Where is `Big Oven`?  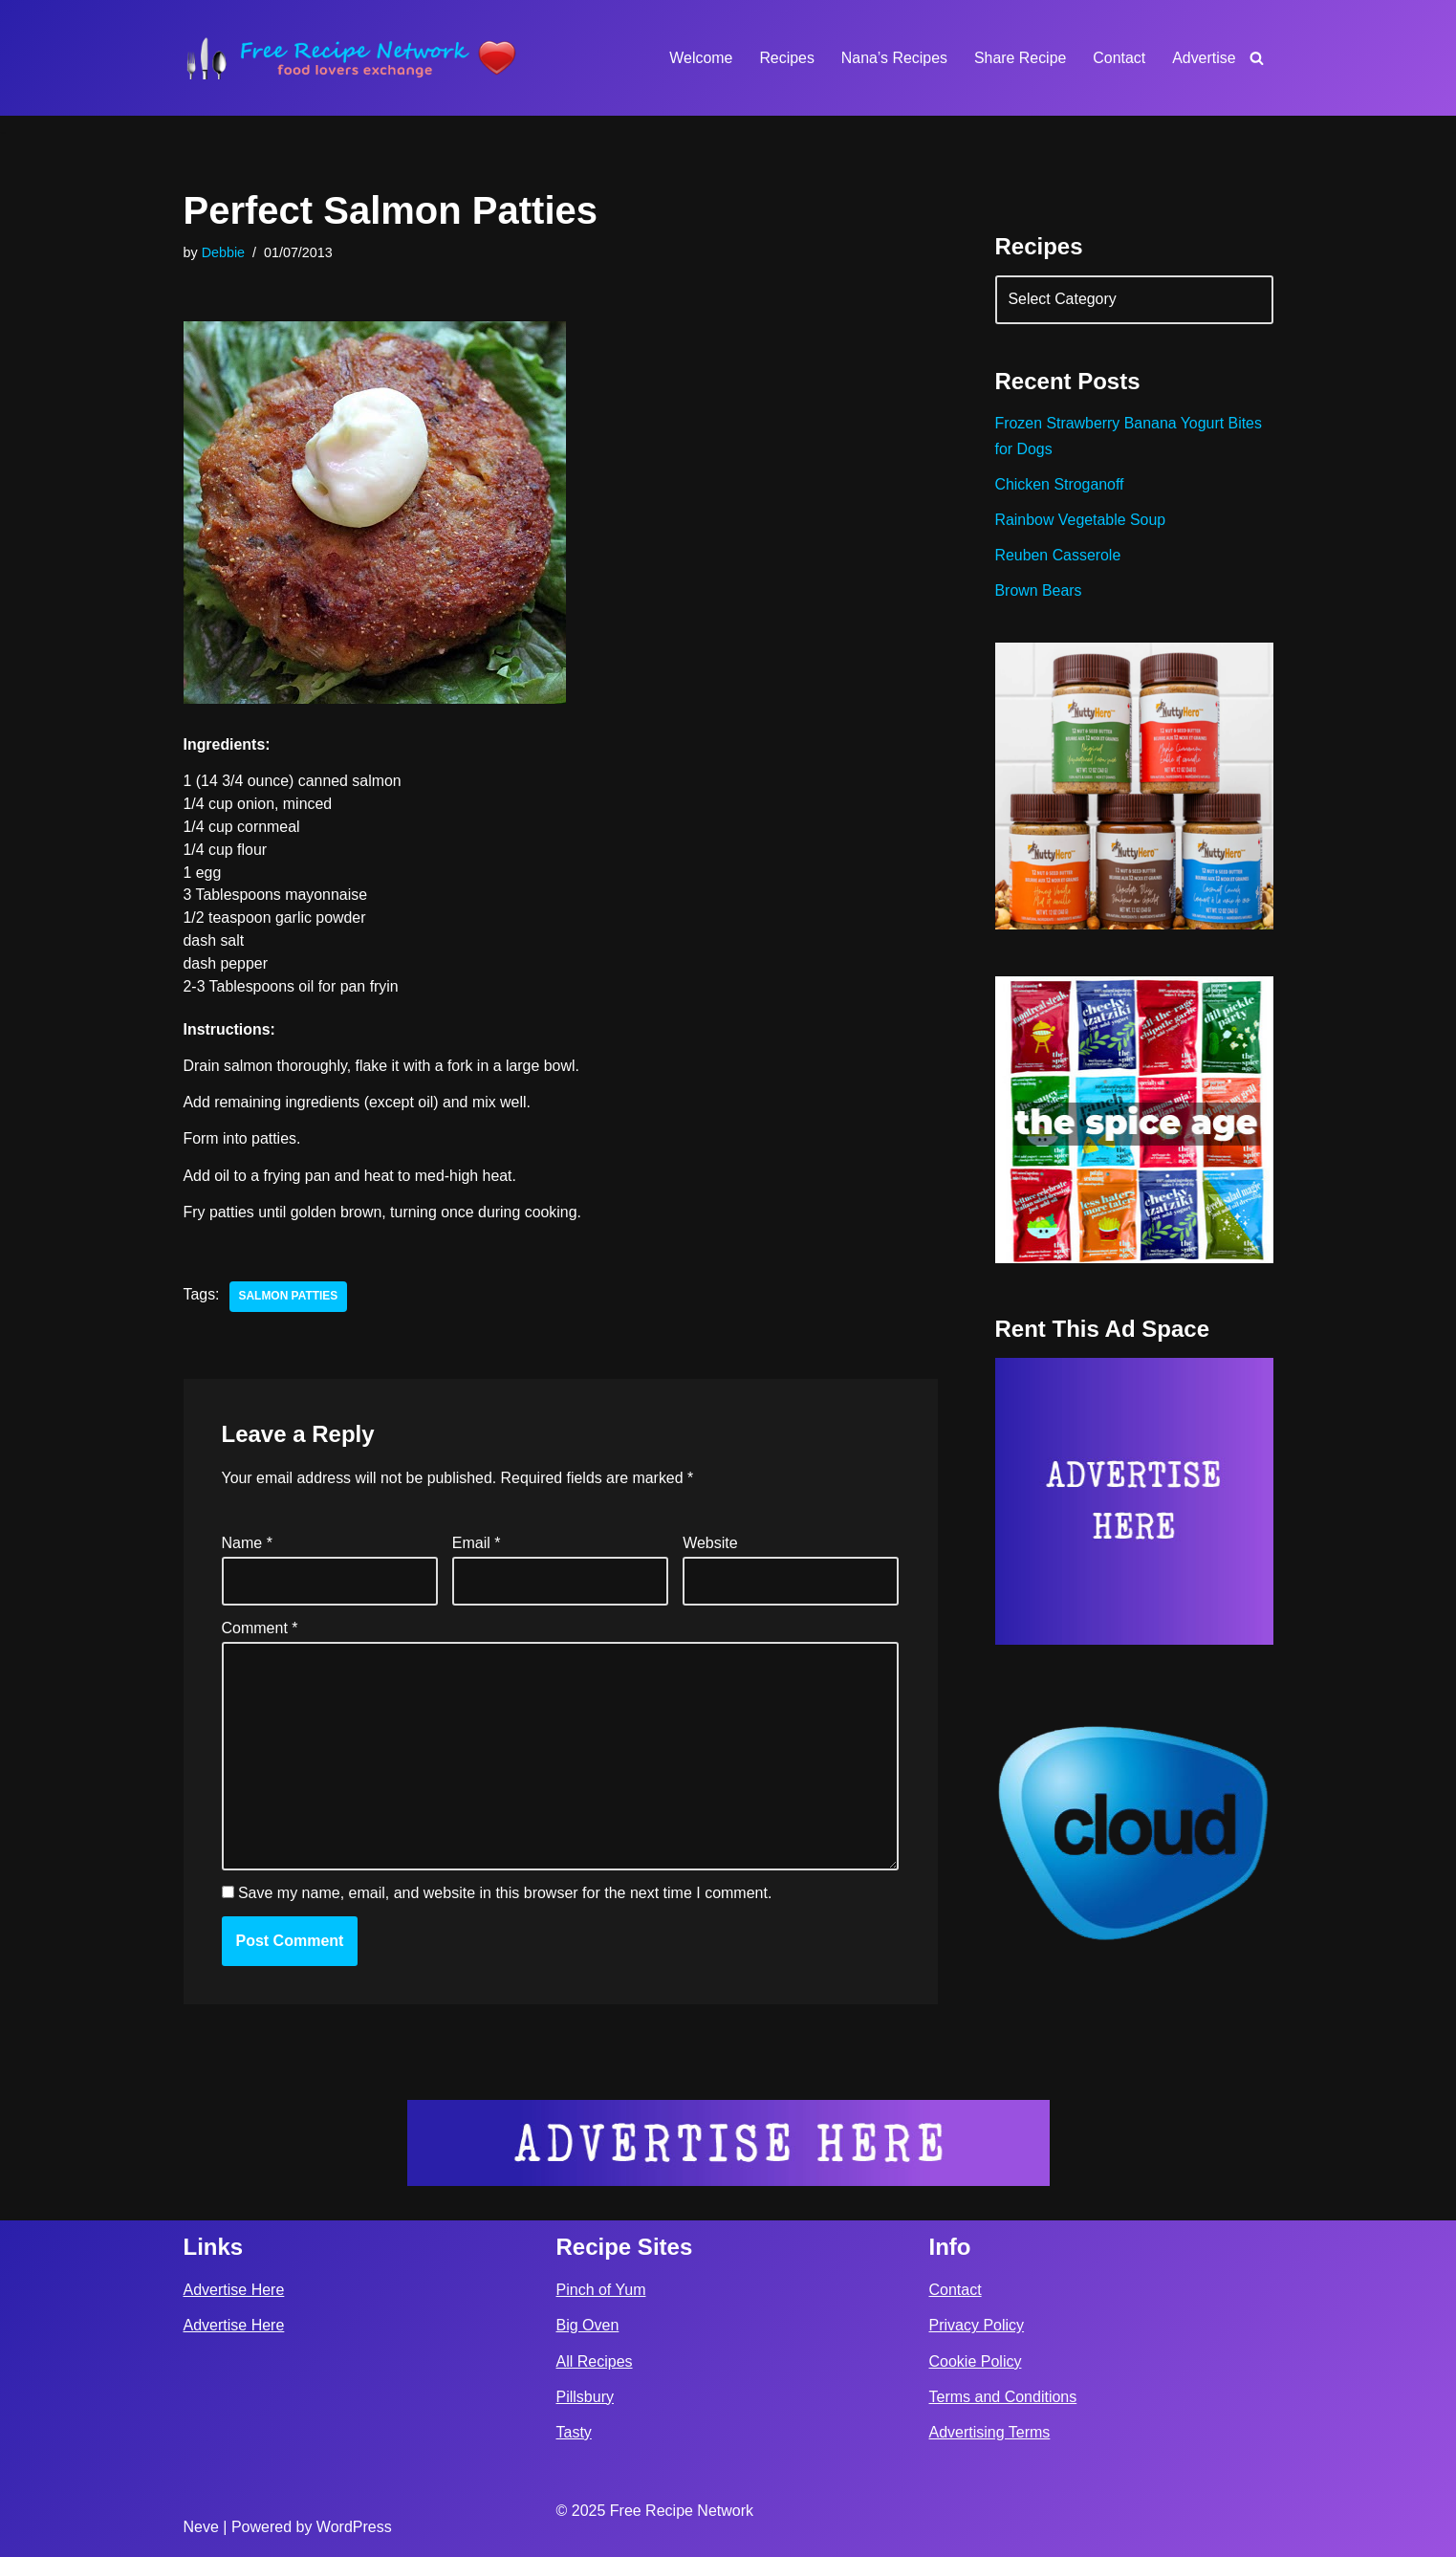 Big Oven is located at coordinates (587, 2326).